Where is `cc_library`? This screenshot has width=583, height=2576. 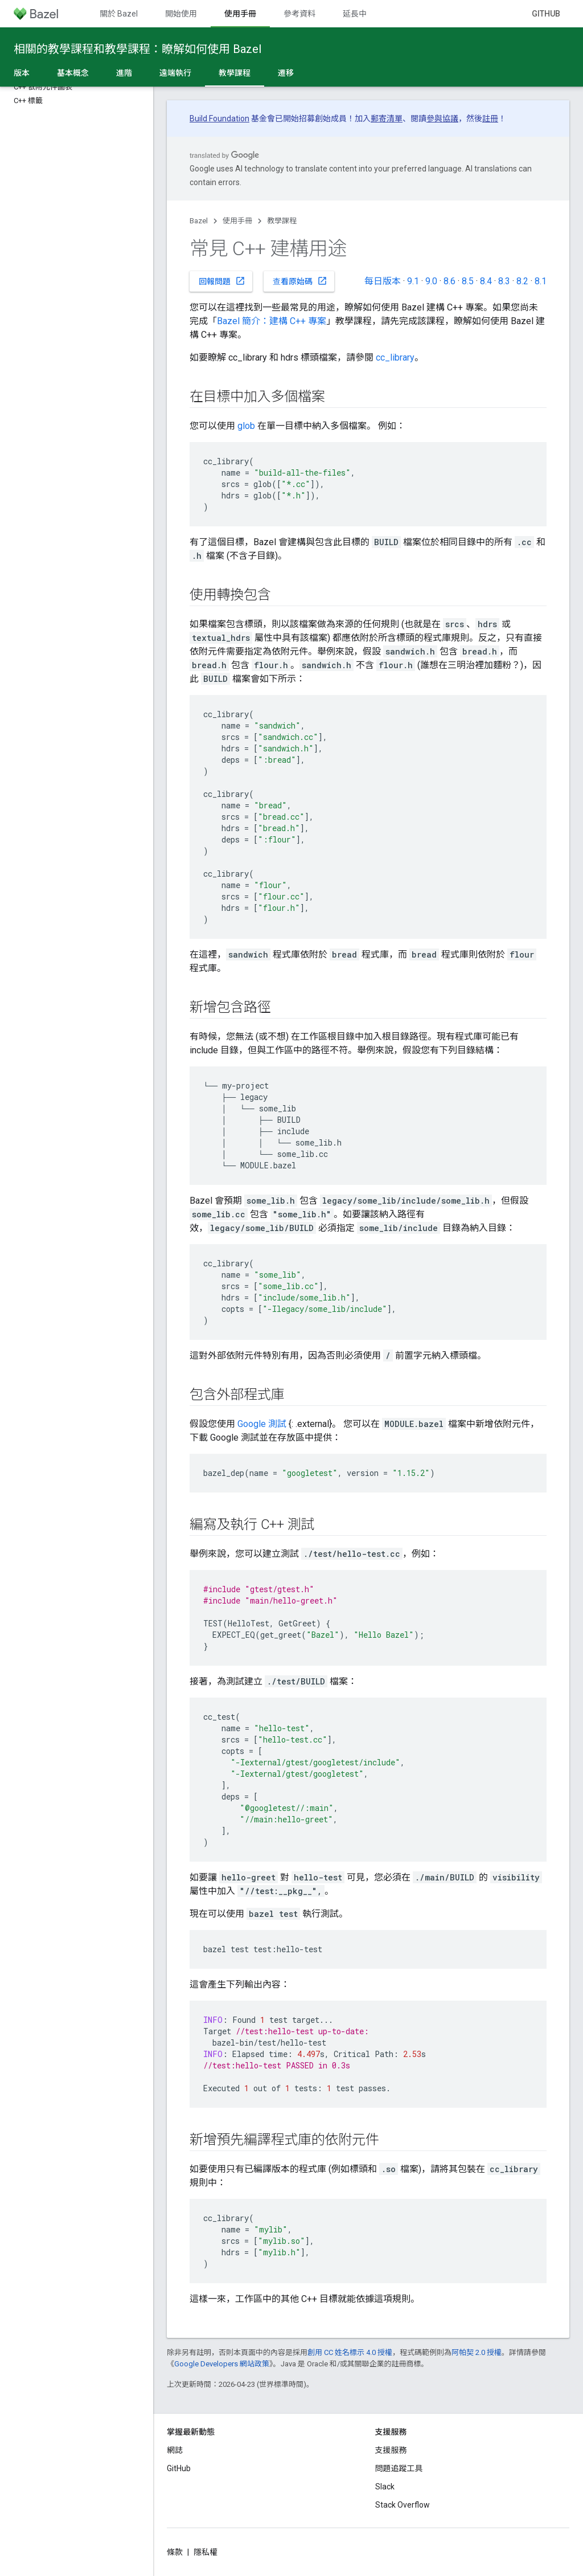
cc_library is located at coordinates (395, 357).